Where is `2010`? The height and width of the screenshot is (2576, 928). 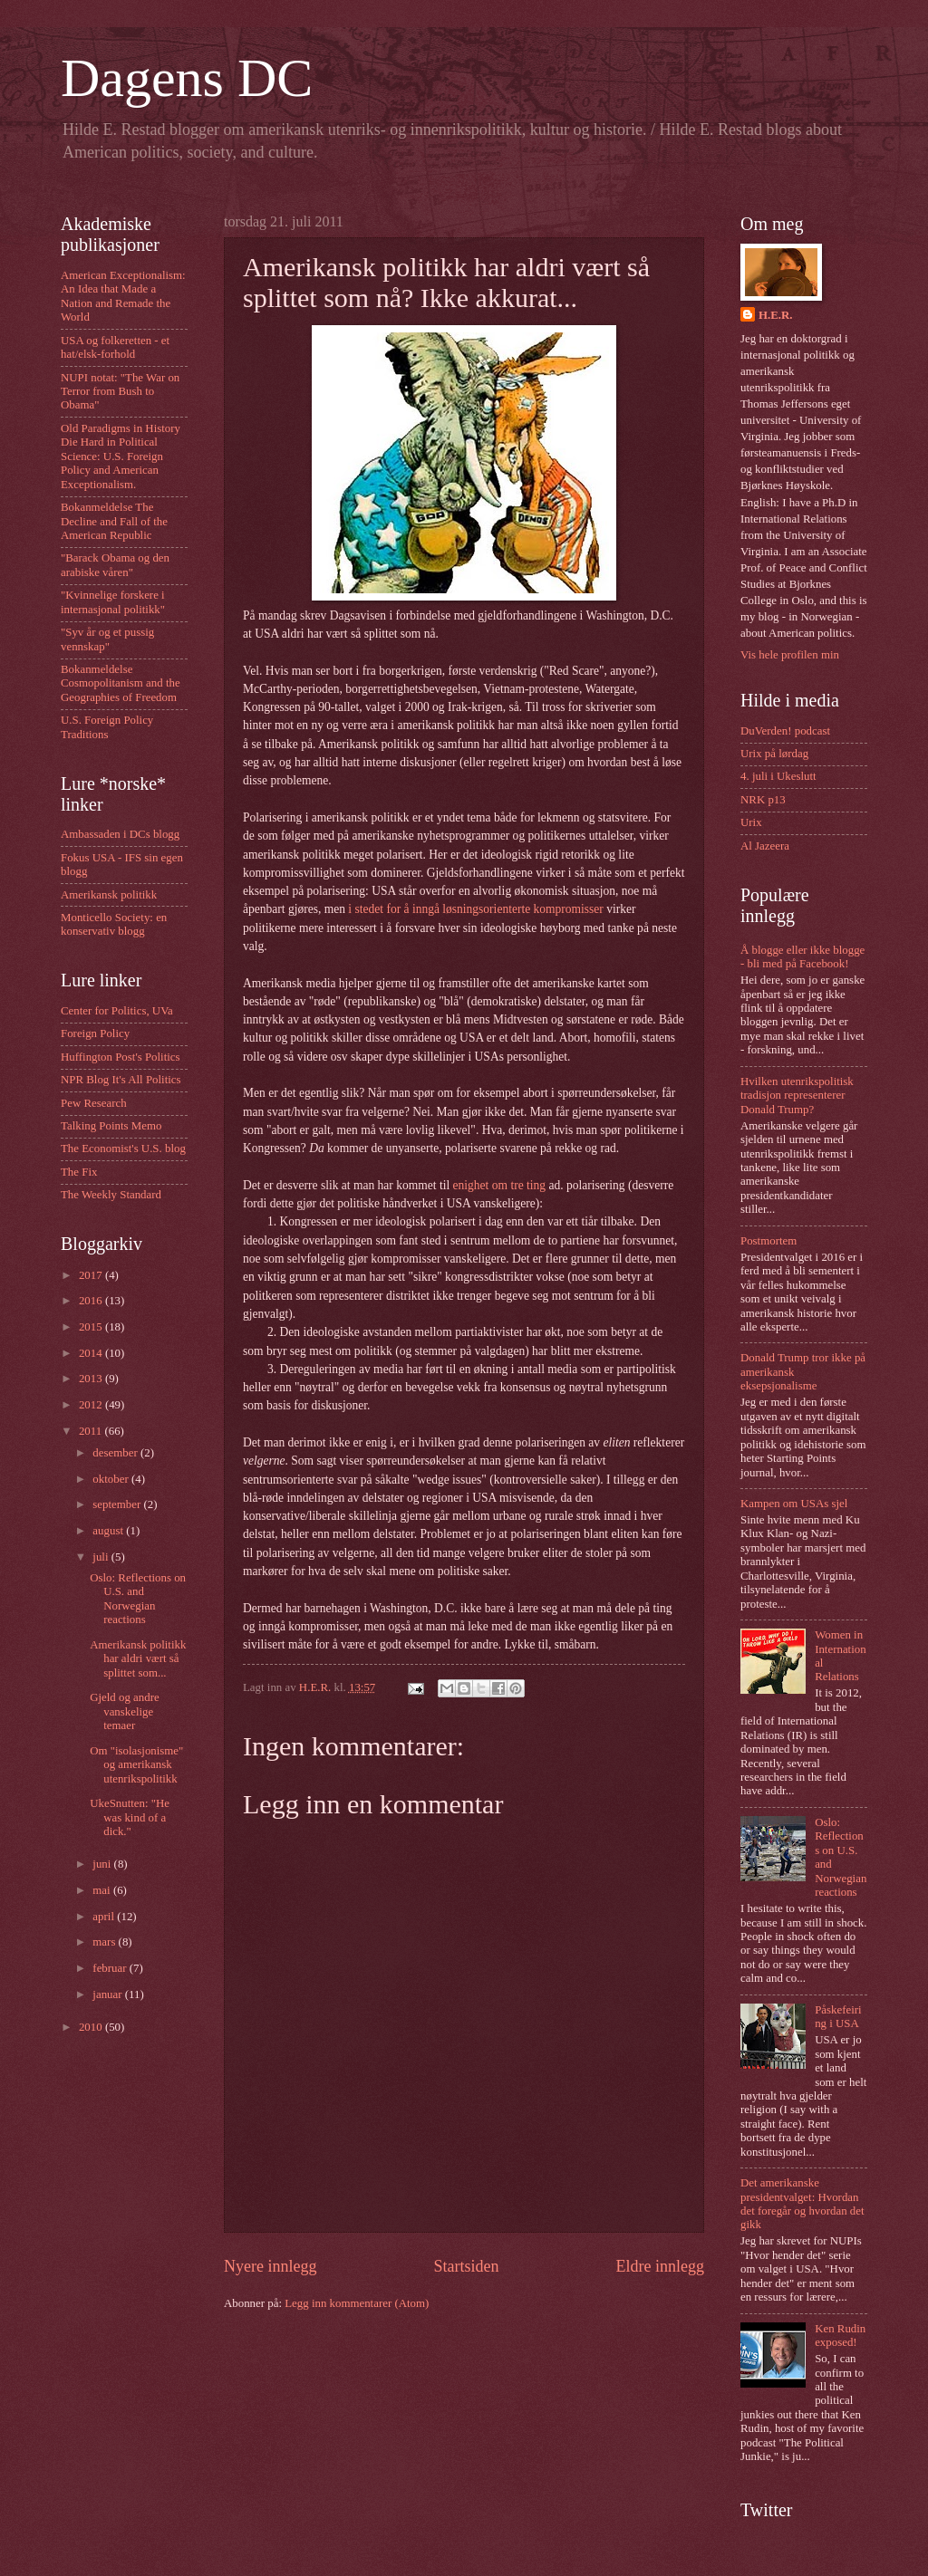
2010 is located at coordinates (92, 2027).